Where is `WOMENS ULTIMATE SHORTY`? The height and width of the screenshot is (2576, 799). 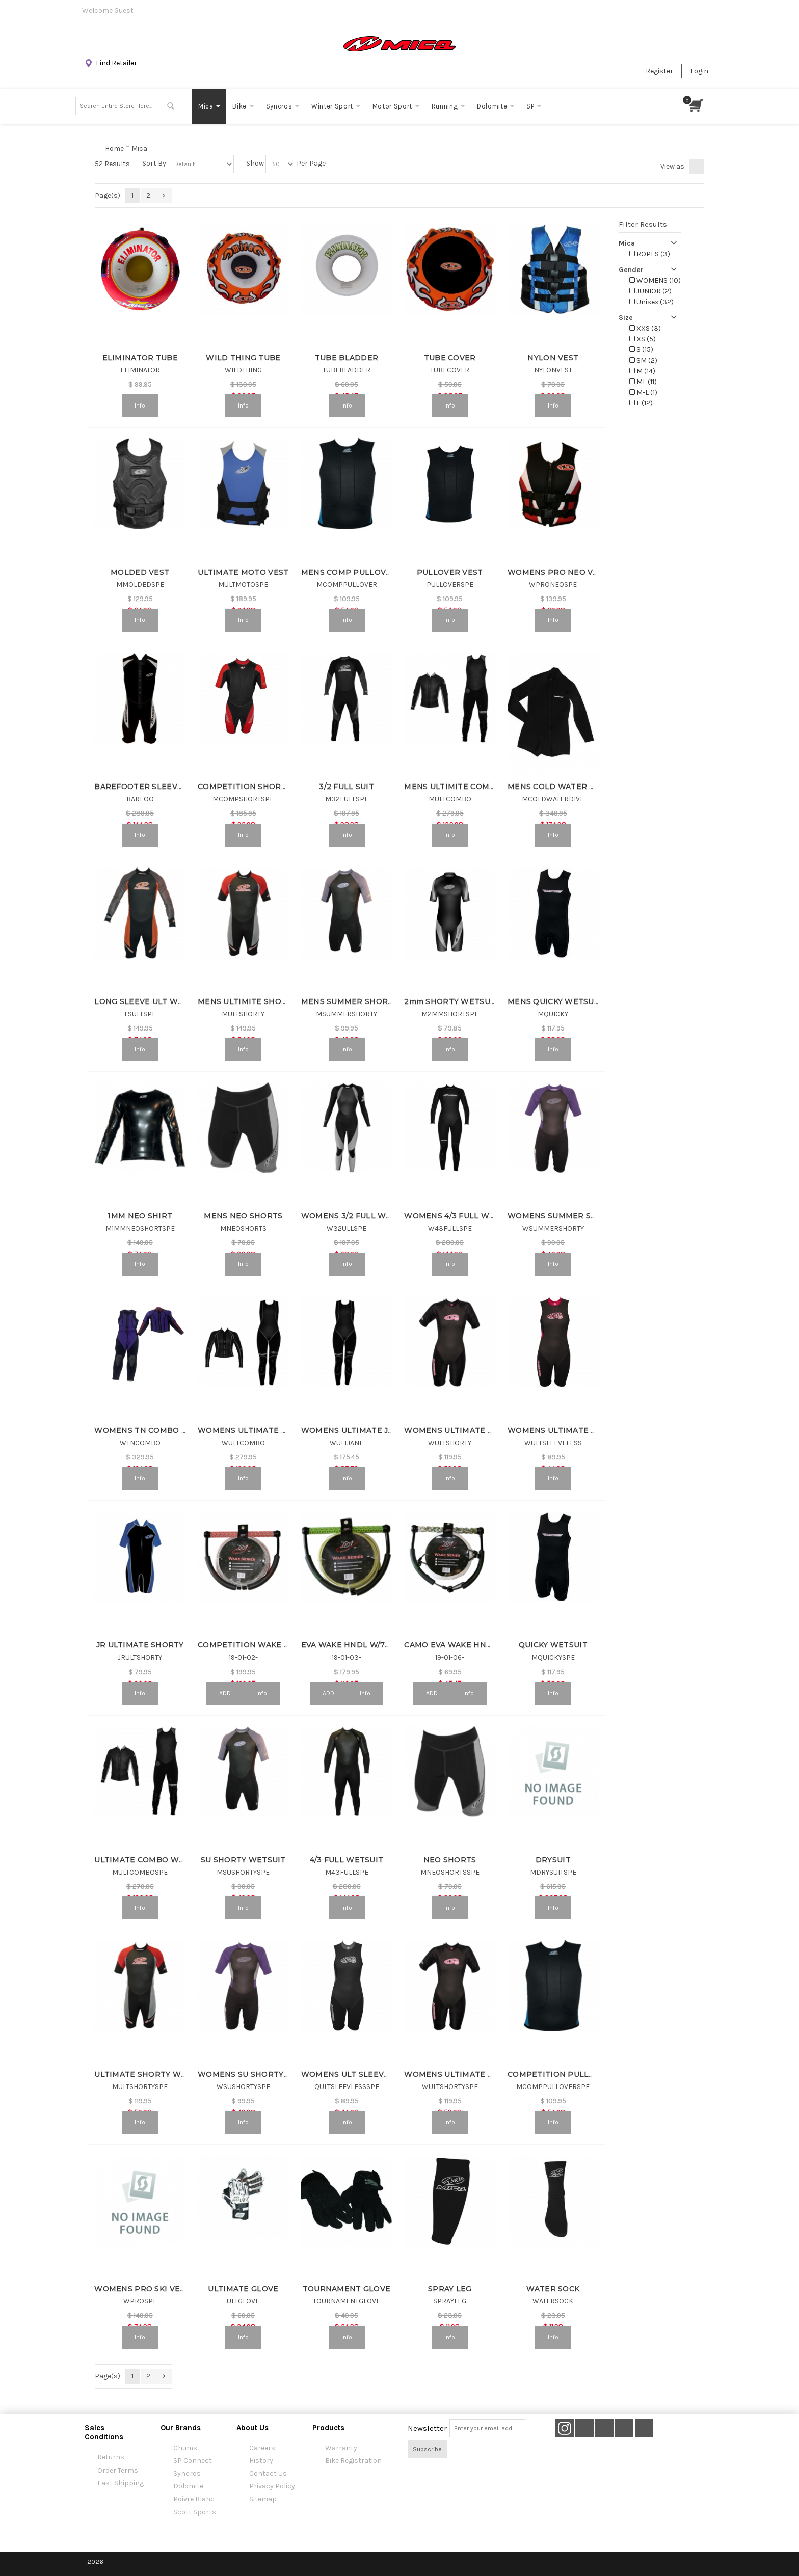 WOMENS ULTIMATE SHORTY is located at coordinates (462, 1430).